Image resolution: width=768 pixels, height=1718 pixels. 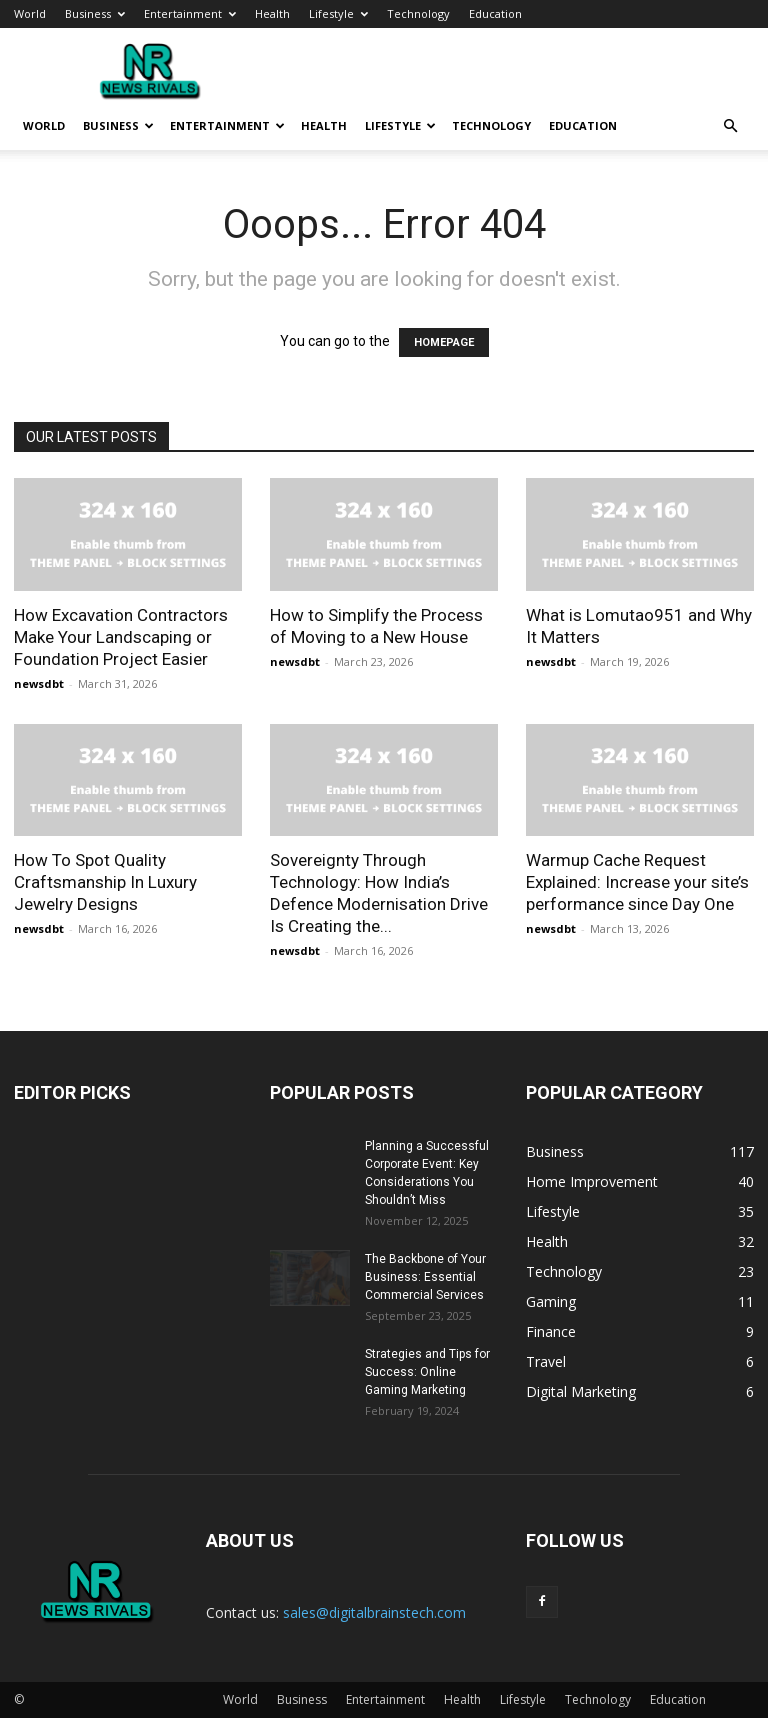 What do you see at coordinates (427, 1372) in the screenshot?
I see `Strategies and Tips for Success: Online Gaming Marketing` at bounding box center [427, 1372].